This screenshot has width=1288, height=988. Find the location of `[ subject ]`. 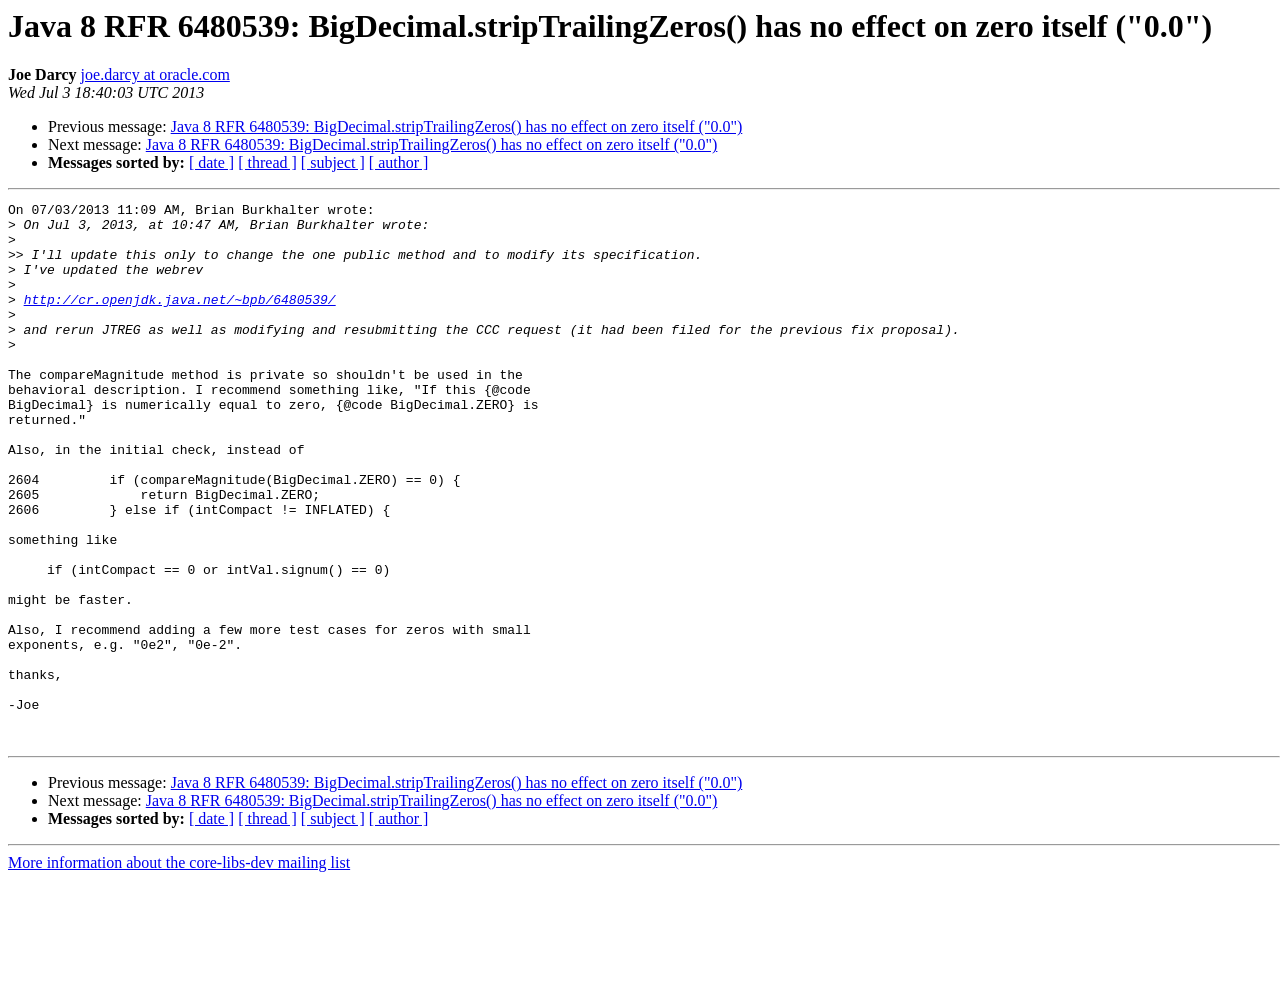

[ subject ] is located at coordinates (333, 162).